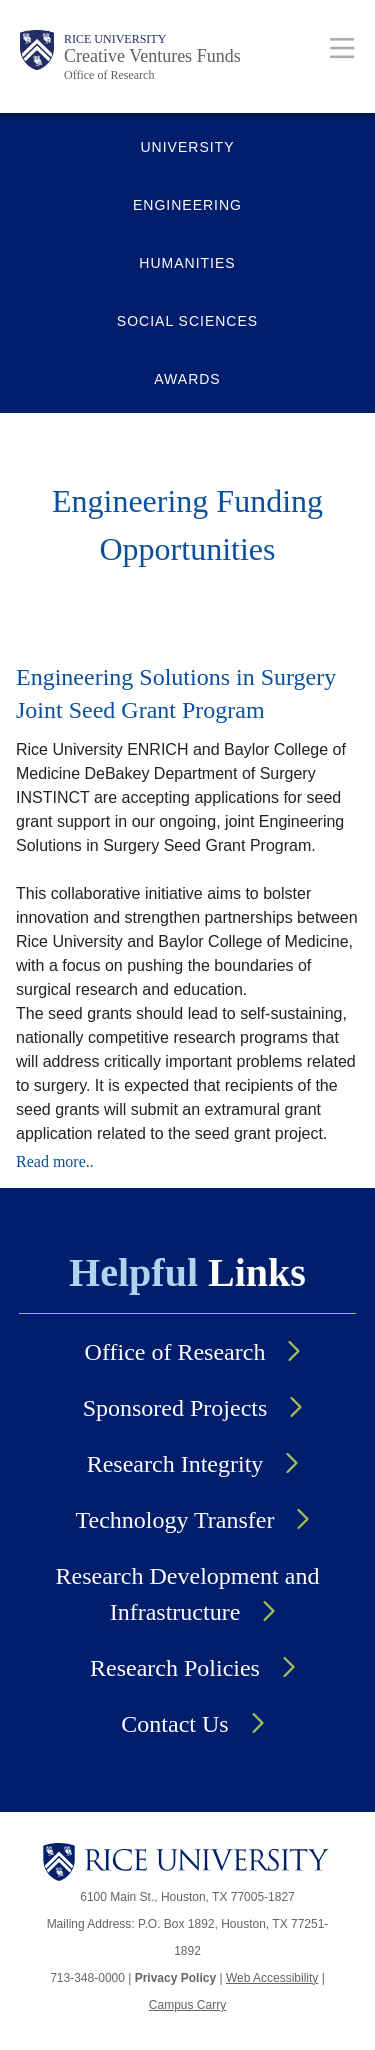 Image resolution: width=375 pixels, height=2050 pixels. I want to click on Rice University, so click(115, 39).